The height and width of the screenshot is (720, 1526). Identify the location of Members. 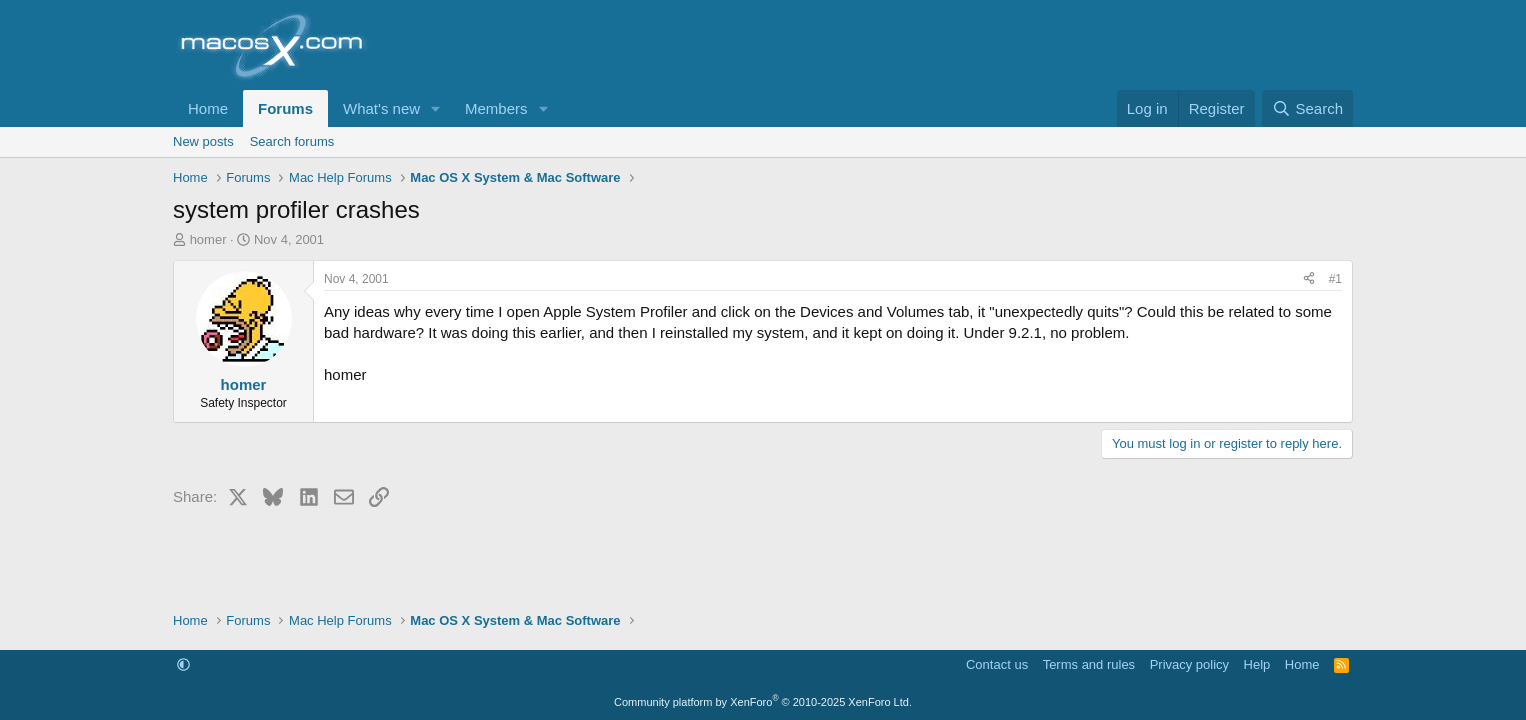
(496, 108).